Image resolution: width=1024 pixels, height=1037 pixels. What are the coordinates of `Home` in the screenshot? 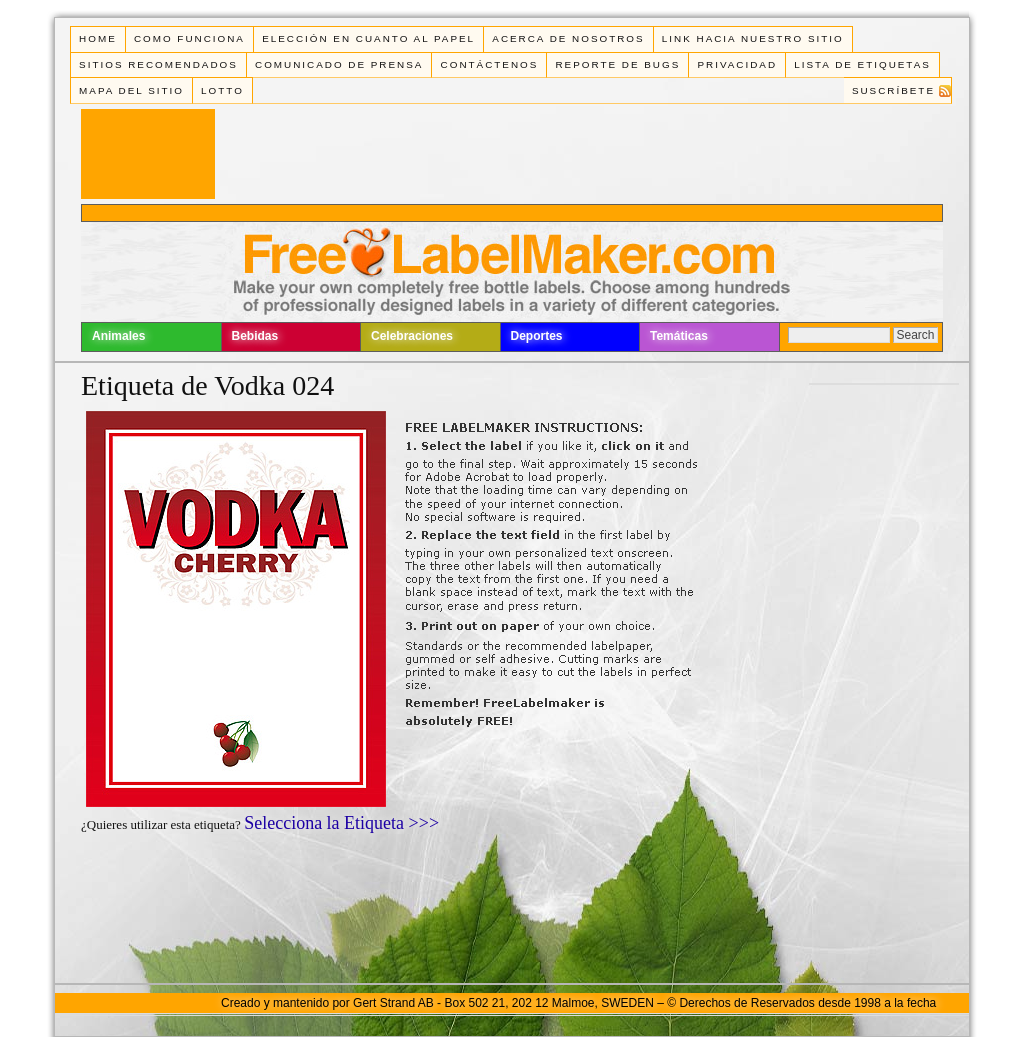 It's located at (98, 38).